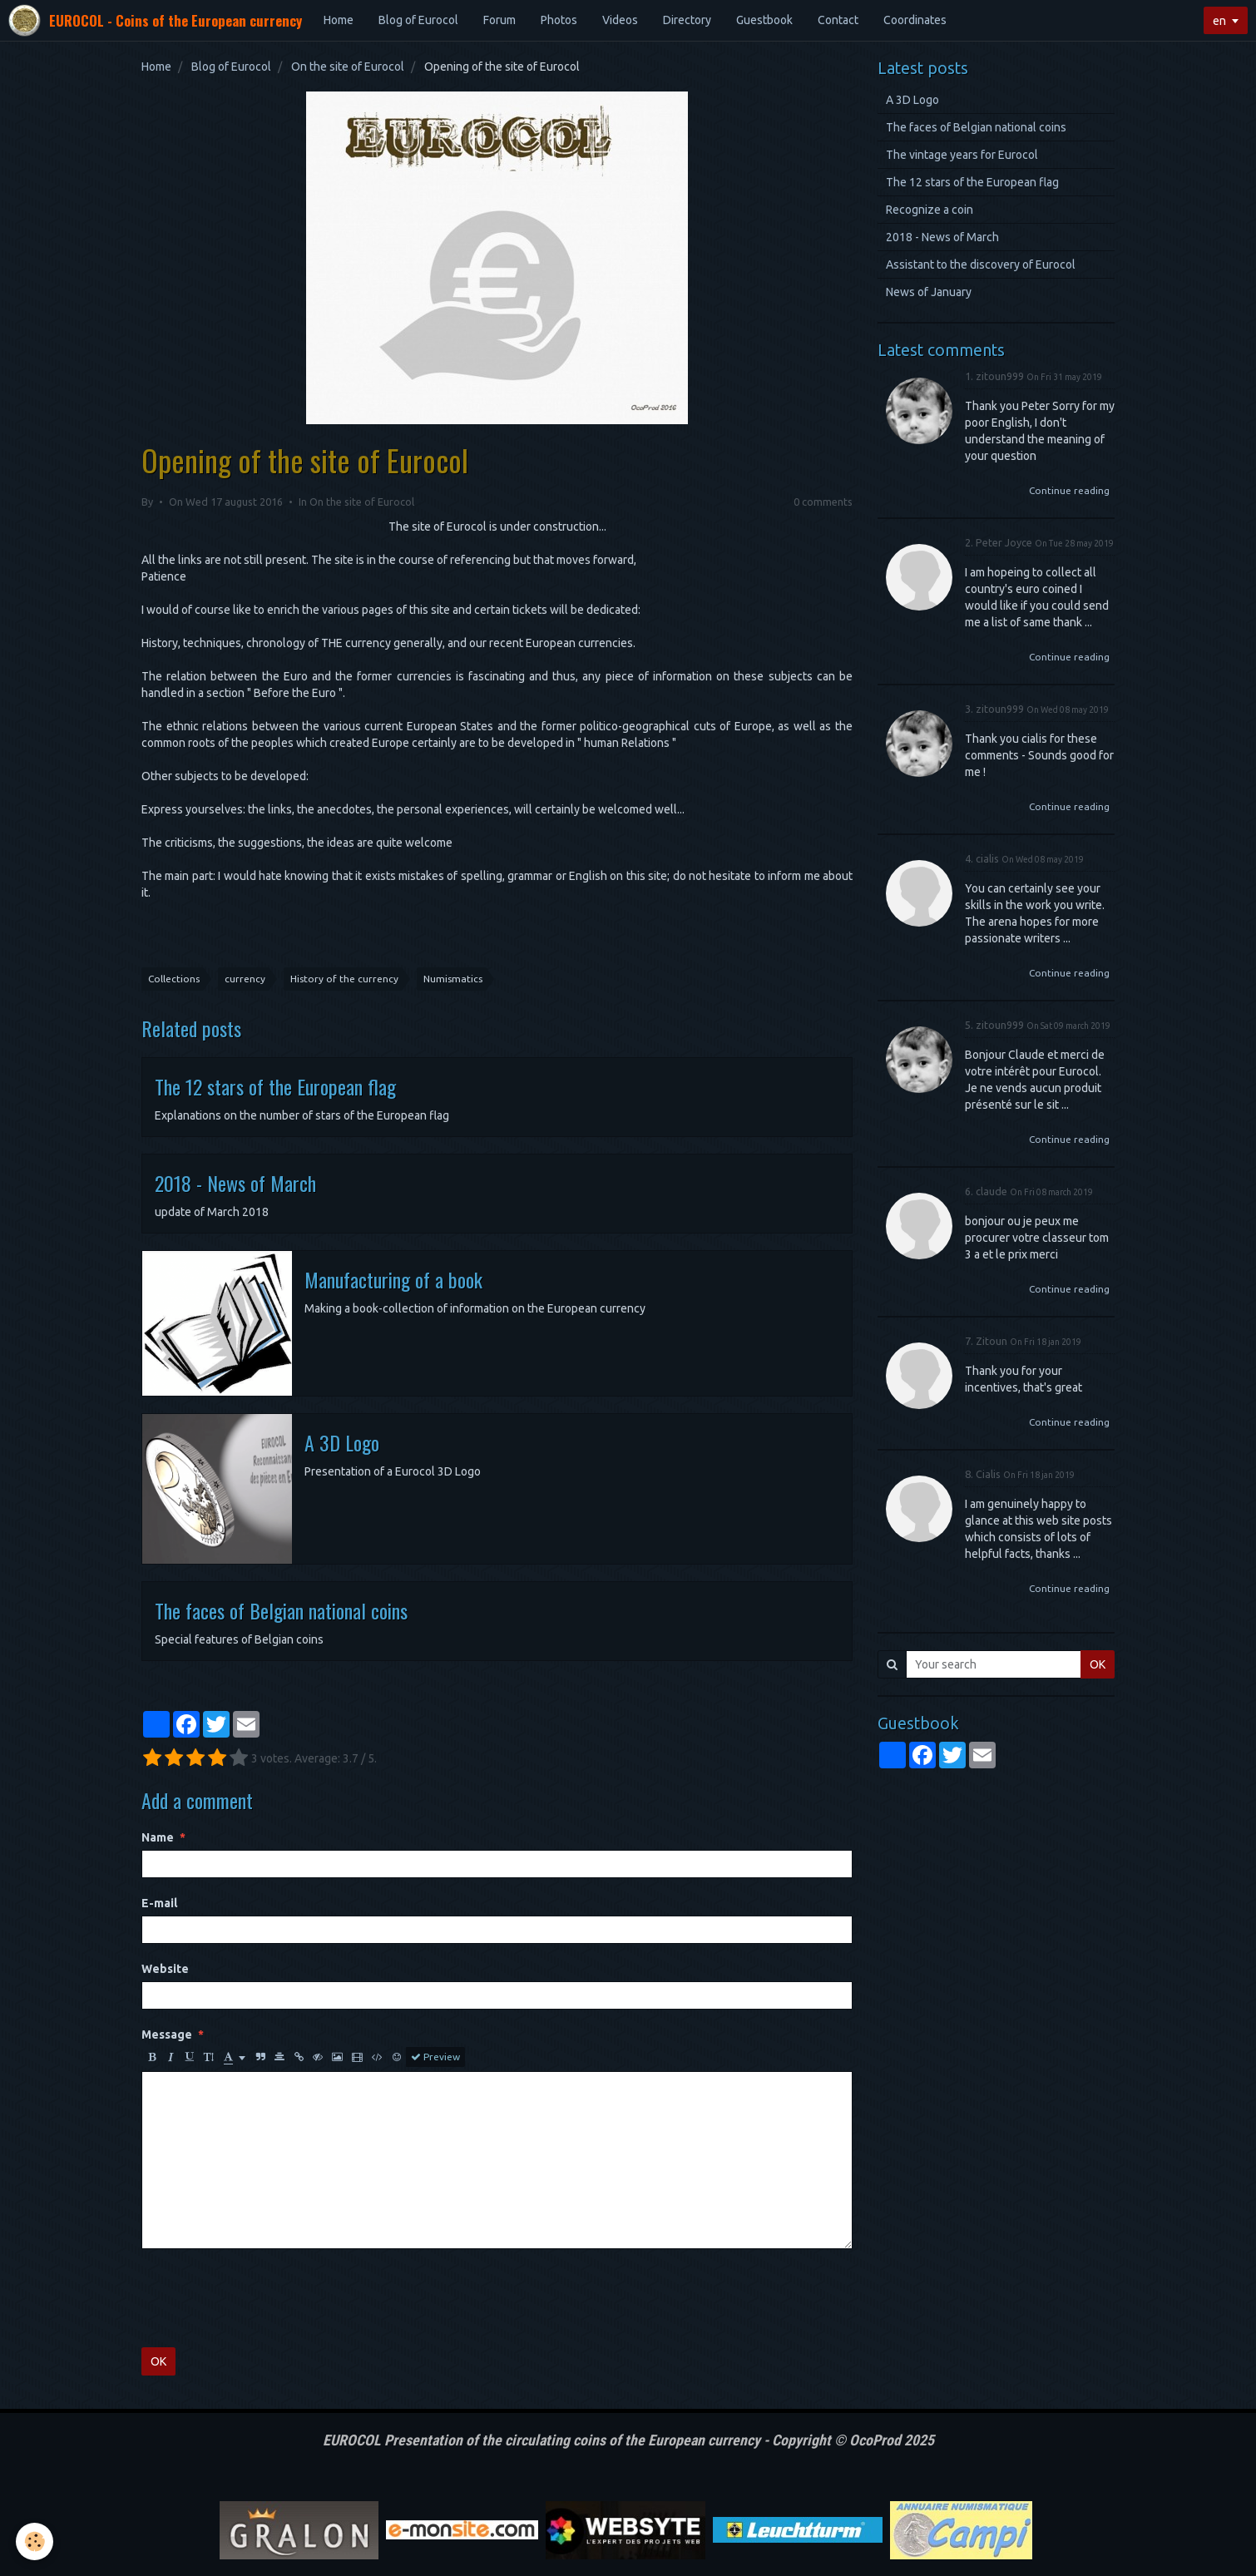 Image resolution: width=1256 pixels, height=2576 pixels. What do you see at coordinates (764, 20) in the screenshot?
I see `Guestbook` at bounding box center [764, 20].